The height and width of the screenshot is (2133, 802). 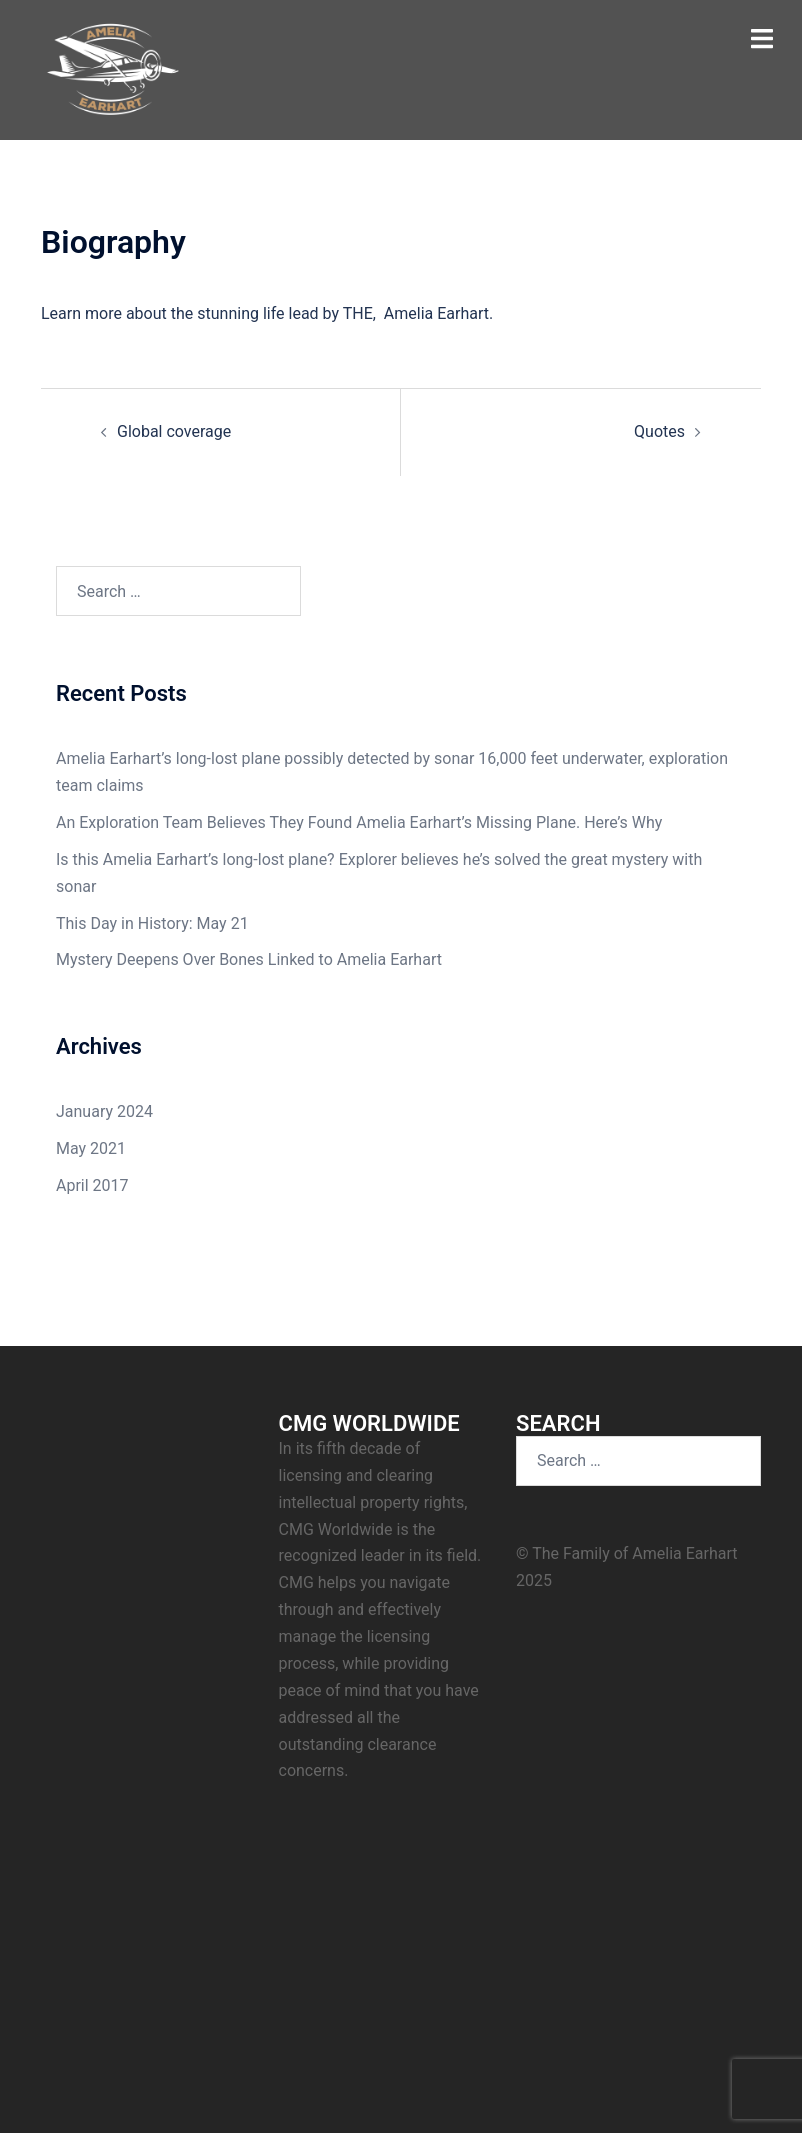 I want to click on Quotes, so click(x=659, y=431).